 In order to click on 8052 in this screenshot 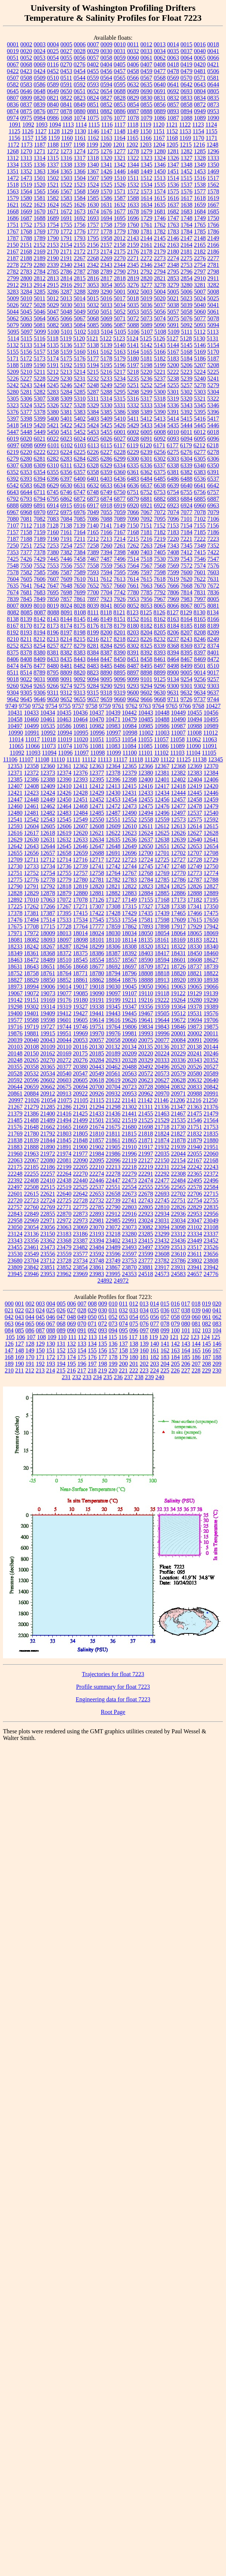, I will do `click(133, 606)`.